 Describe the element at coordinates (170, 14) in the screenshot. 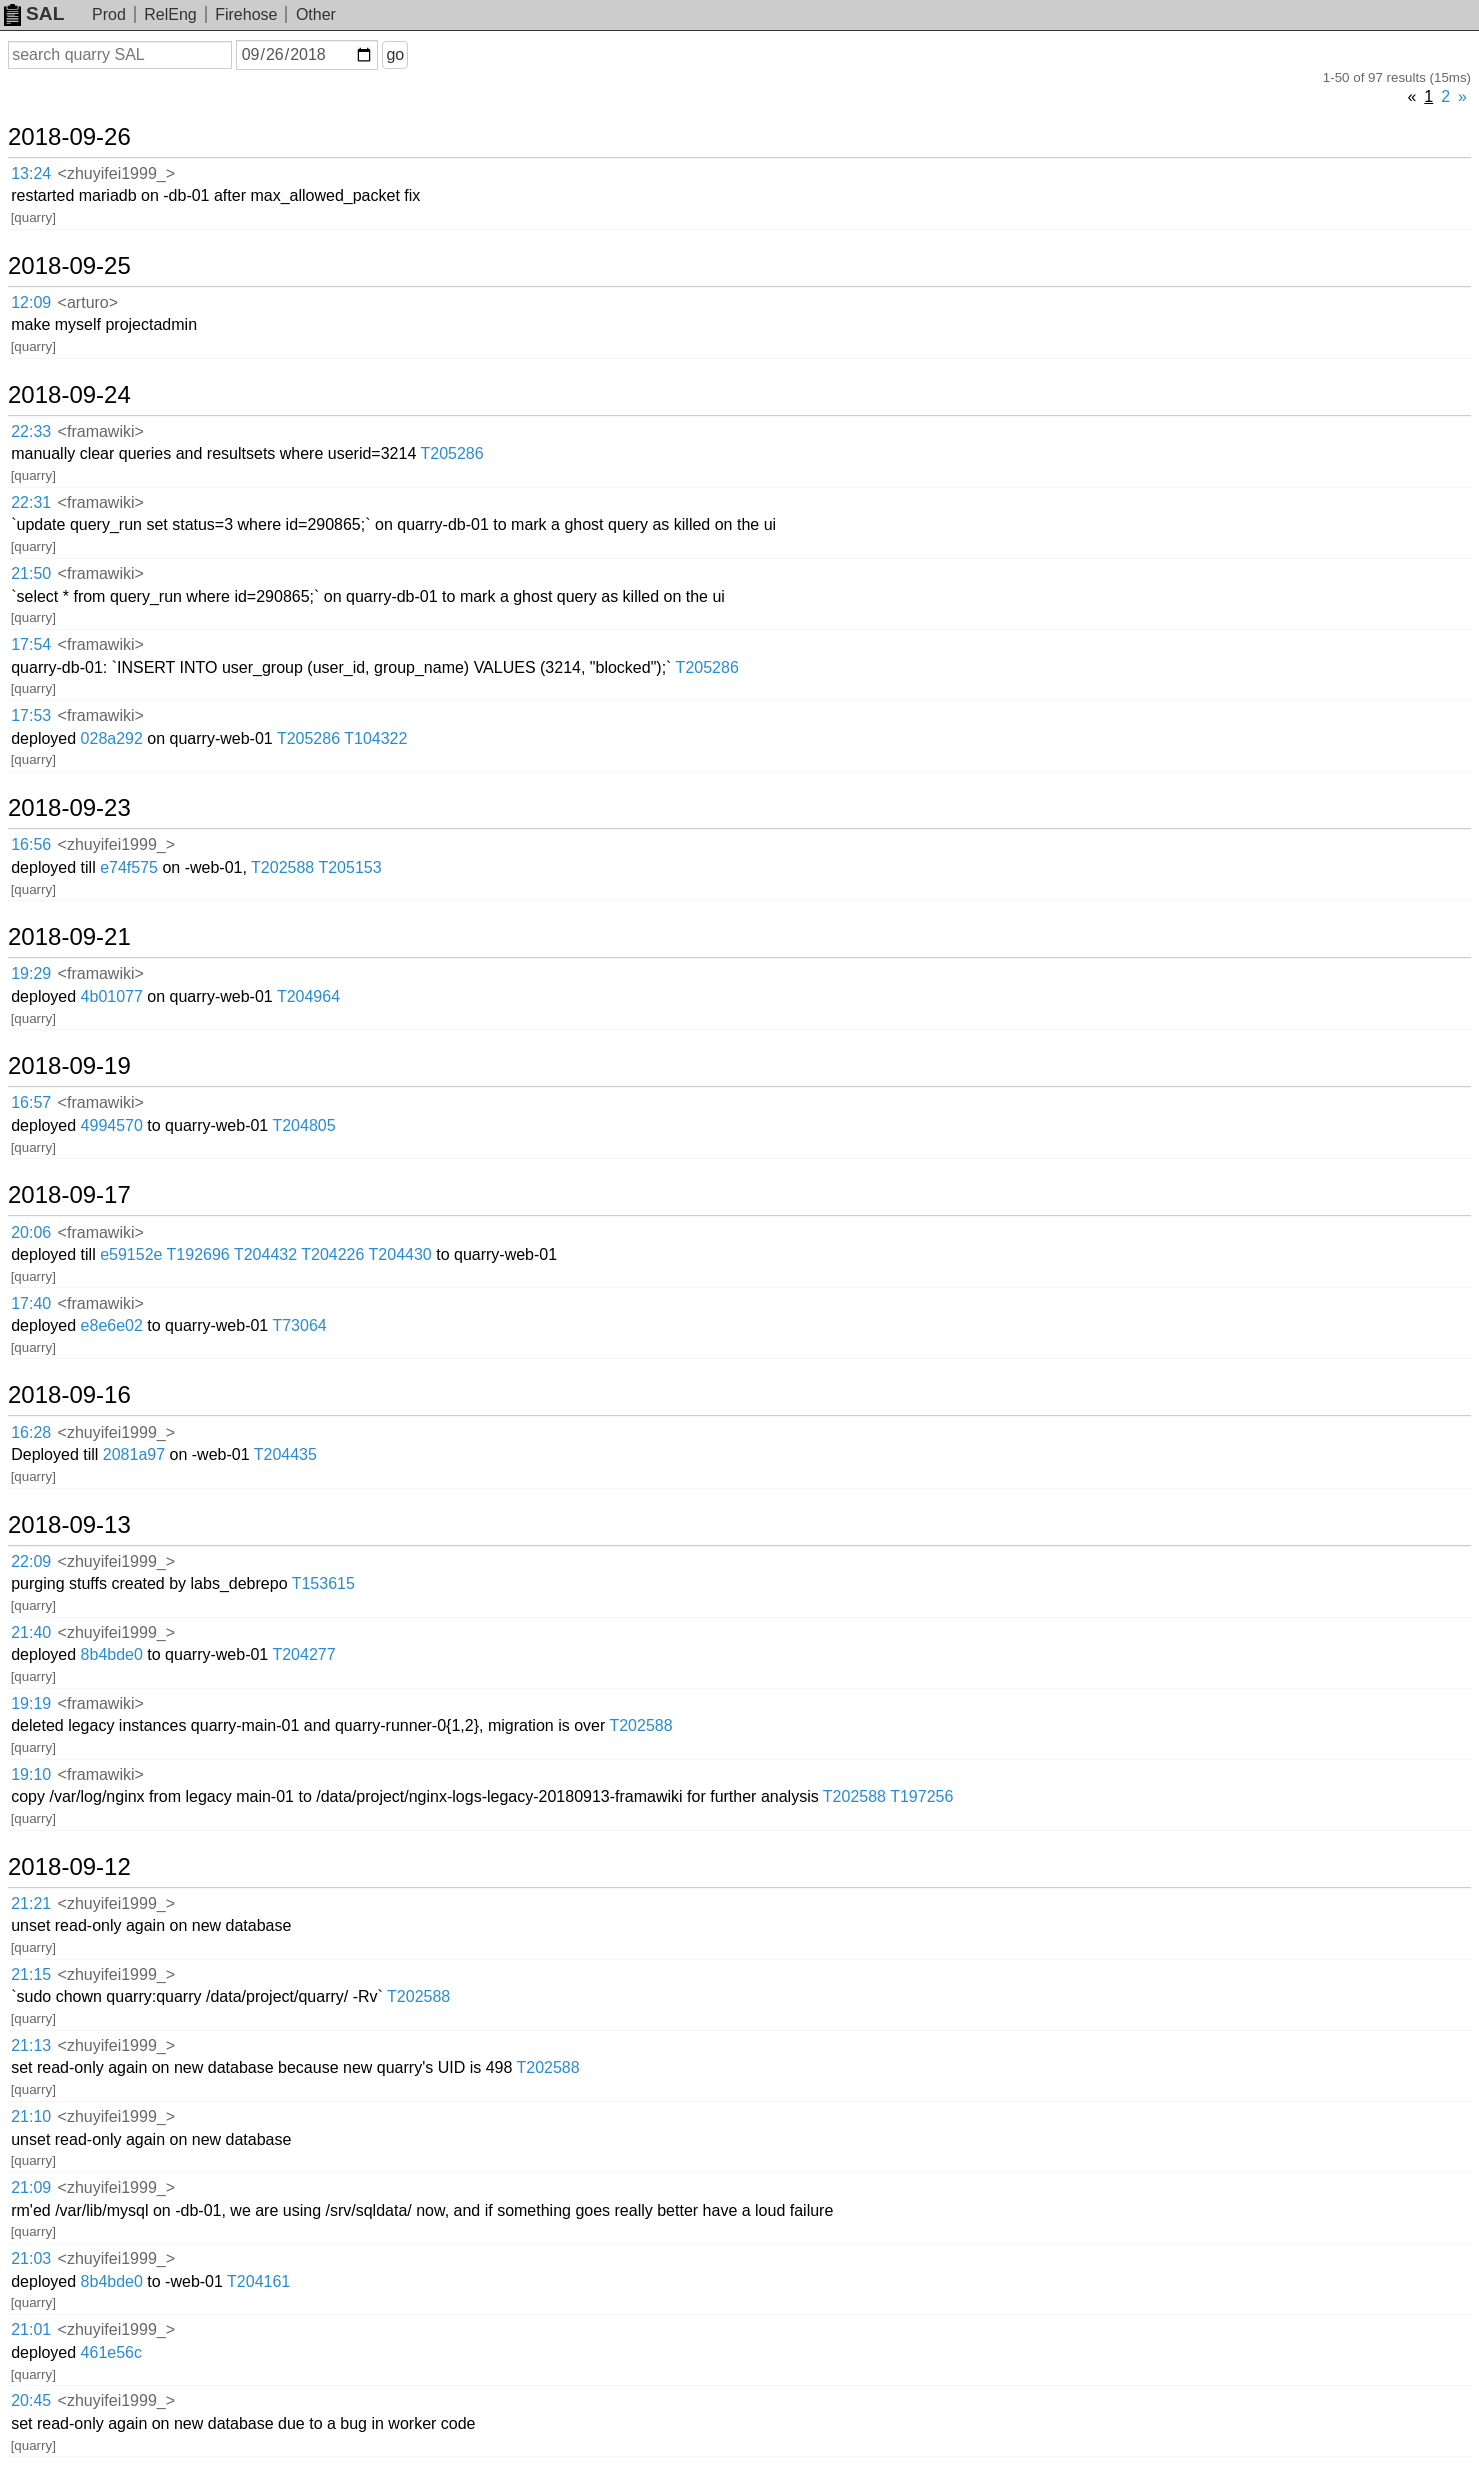

I see `RelEng` at that location.